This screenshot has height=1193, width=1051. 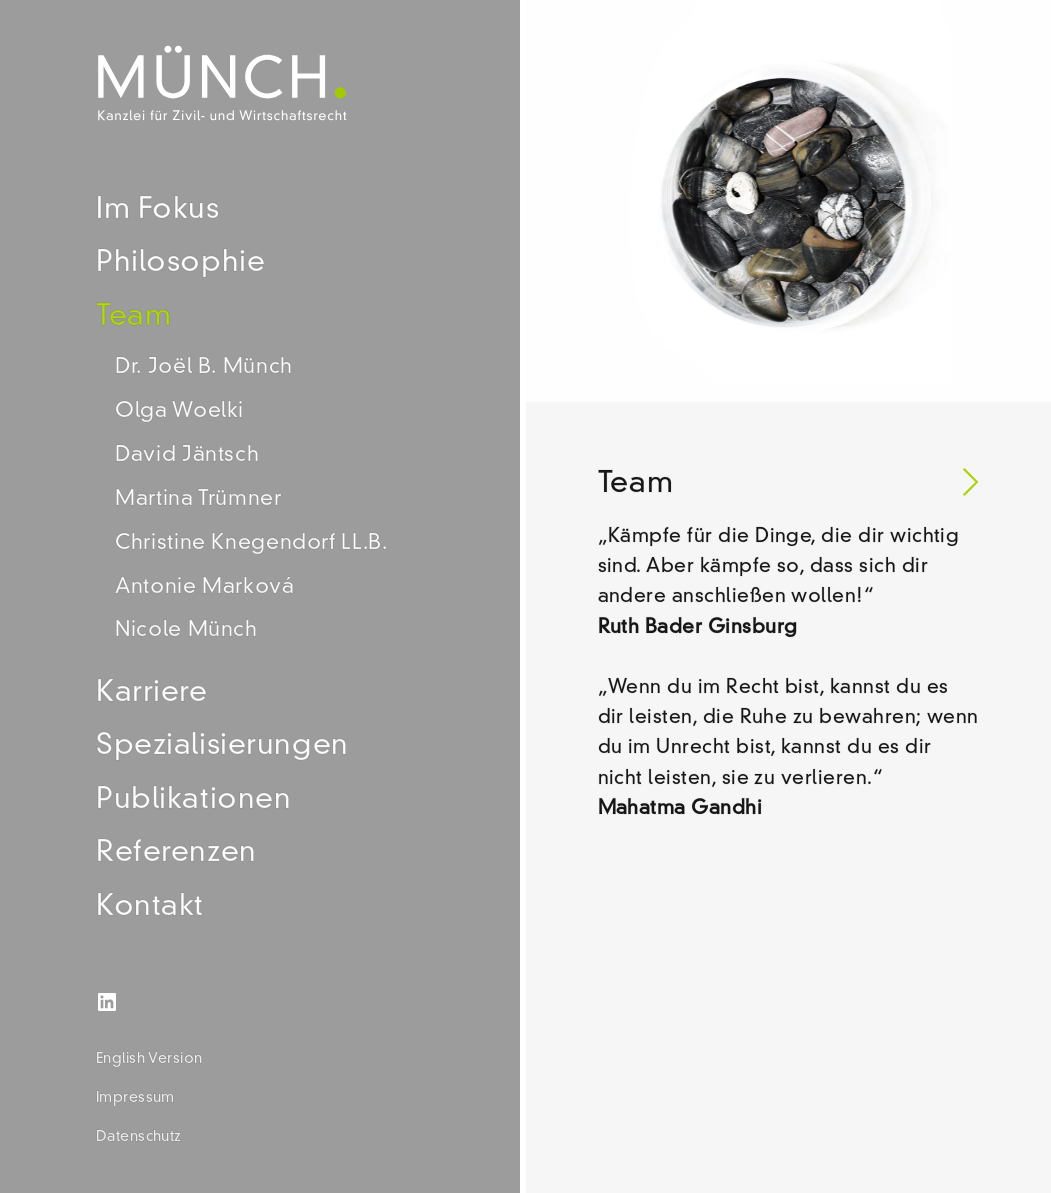 I want to click on Im Fokus, so click(x=158, y=210).